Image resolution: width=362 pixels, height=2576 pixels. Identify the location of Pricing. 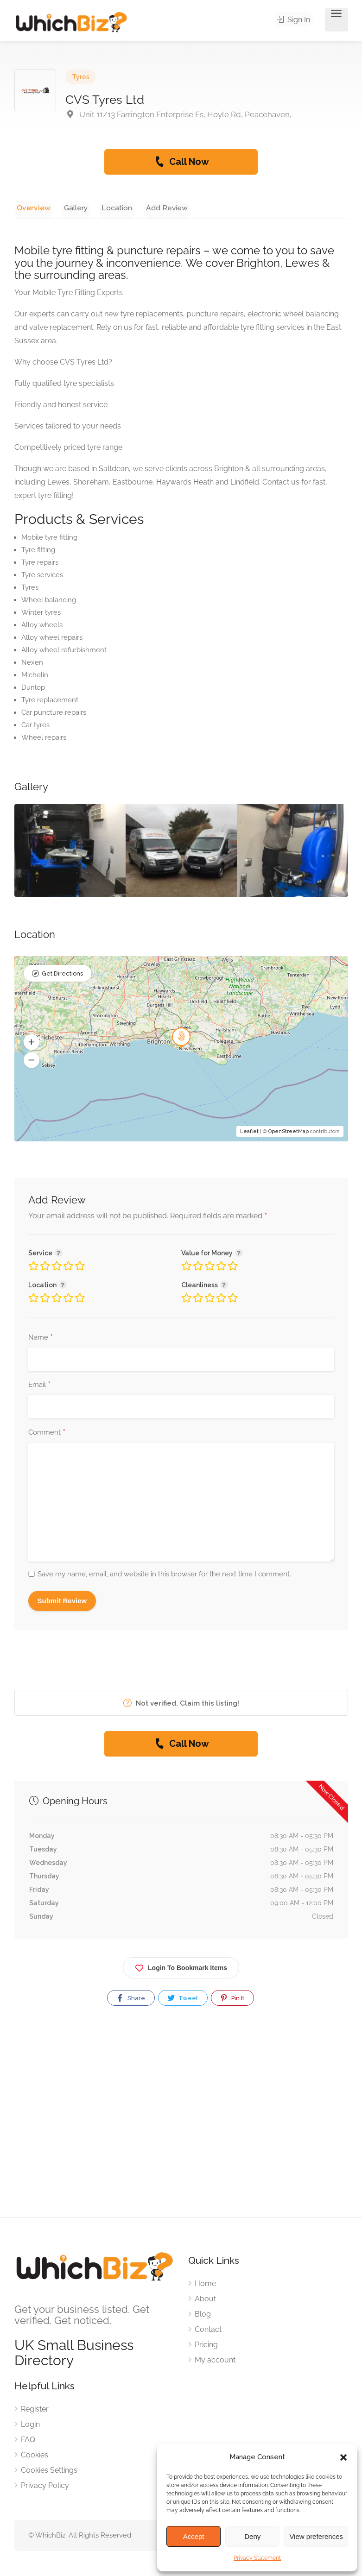
(206, 2346).